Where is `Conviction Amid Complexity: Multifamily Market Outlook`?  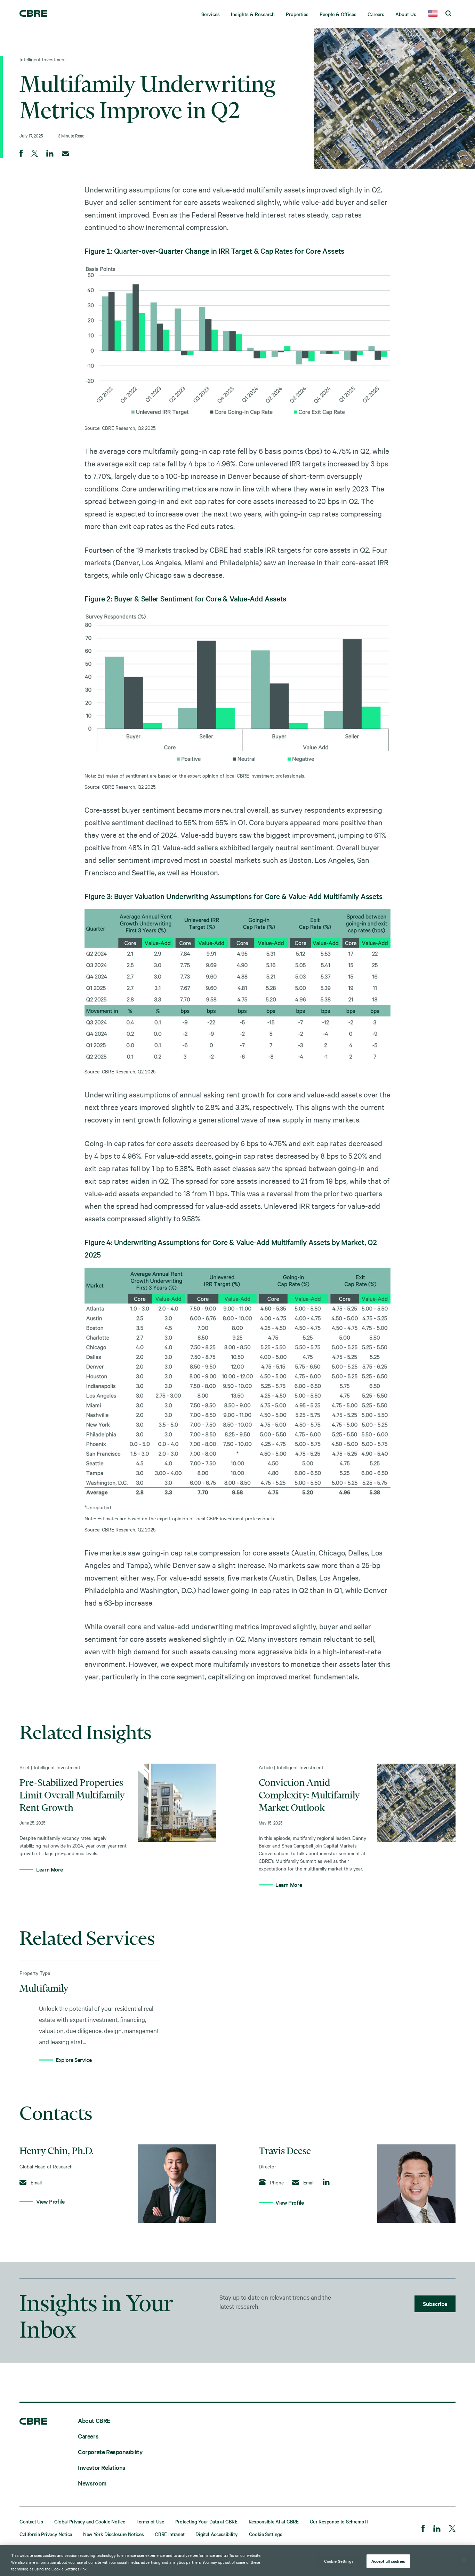
Conviction Amid Complexity: Multifamily Market Outlook is located at coordinates (309, 1795).